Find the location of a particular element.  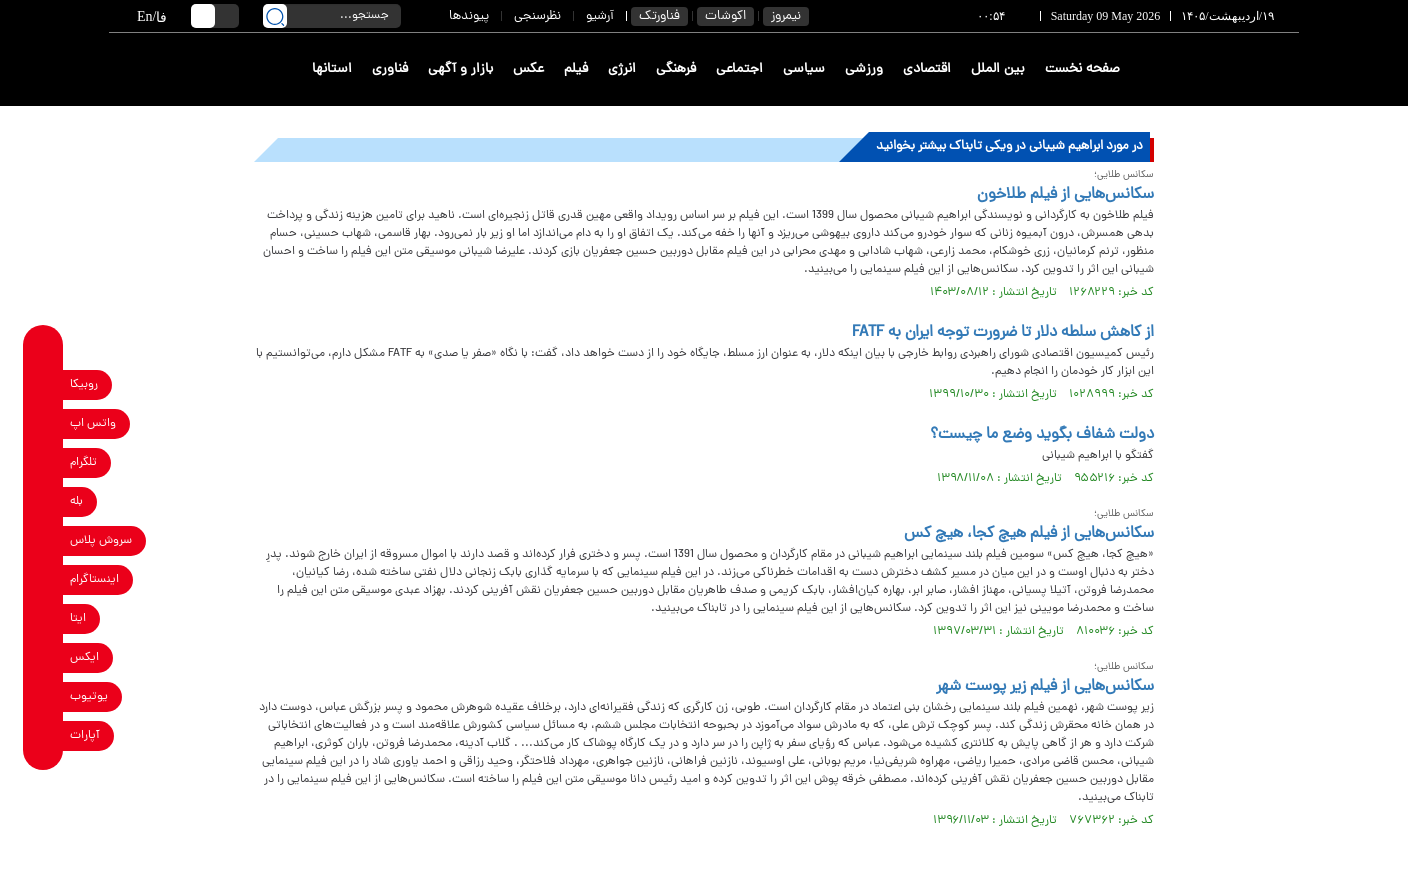

نیمروز is located at coordinates (786, 16).